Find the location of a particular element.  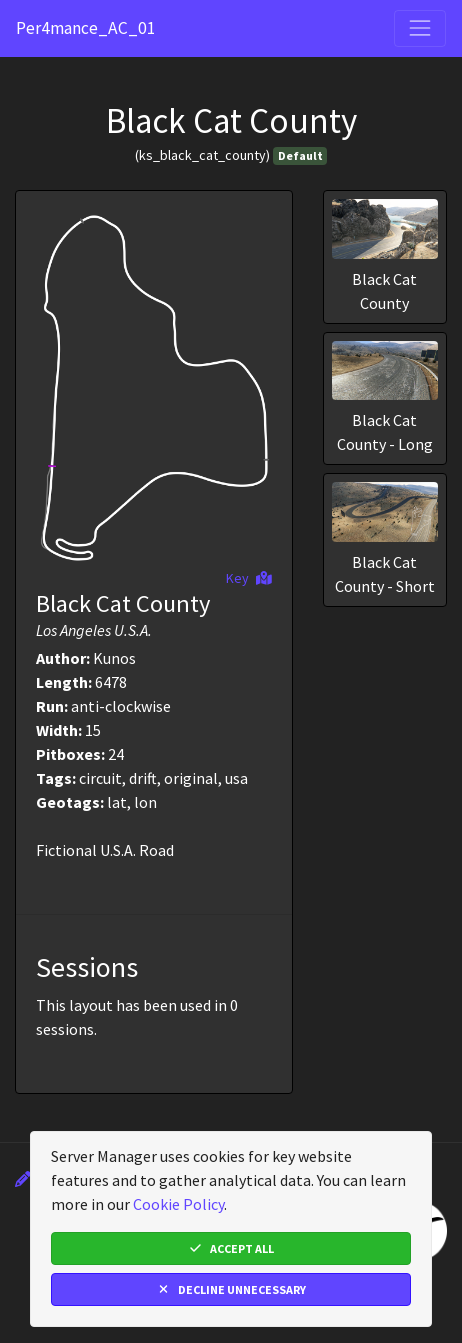

Per4mance_AC_01 is located at coordinates (86, 28).